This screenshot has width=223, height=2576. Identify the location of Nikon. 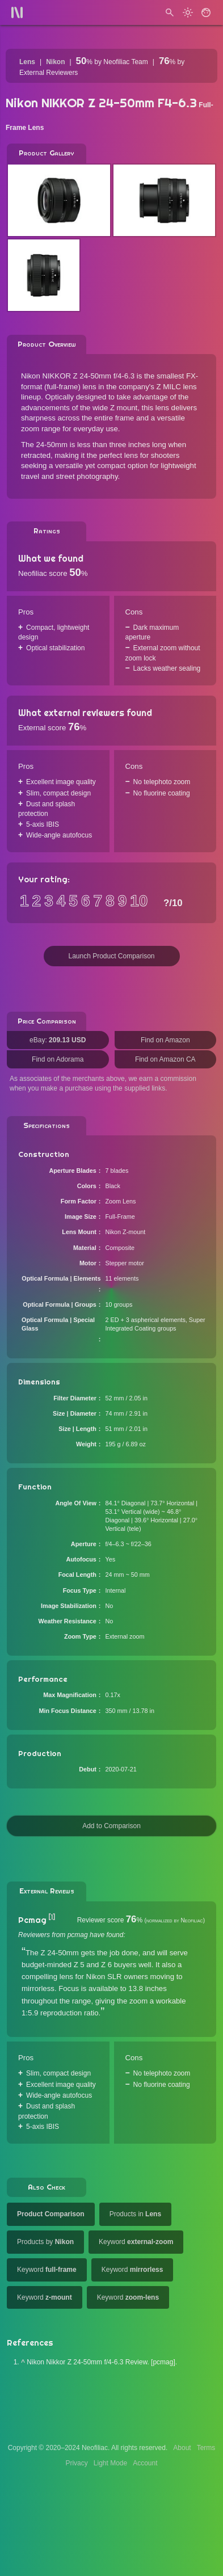
(55, 62).